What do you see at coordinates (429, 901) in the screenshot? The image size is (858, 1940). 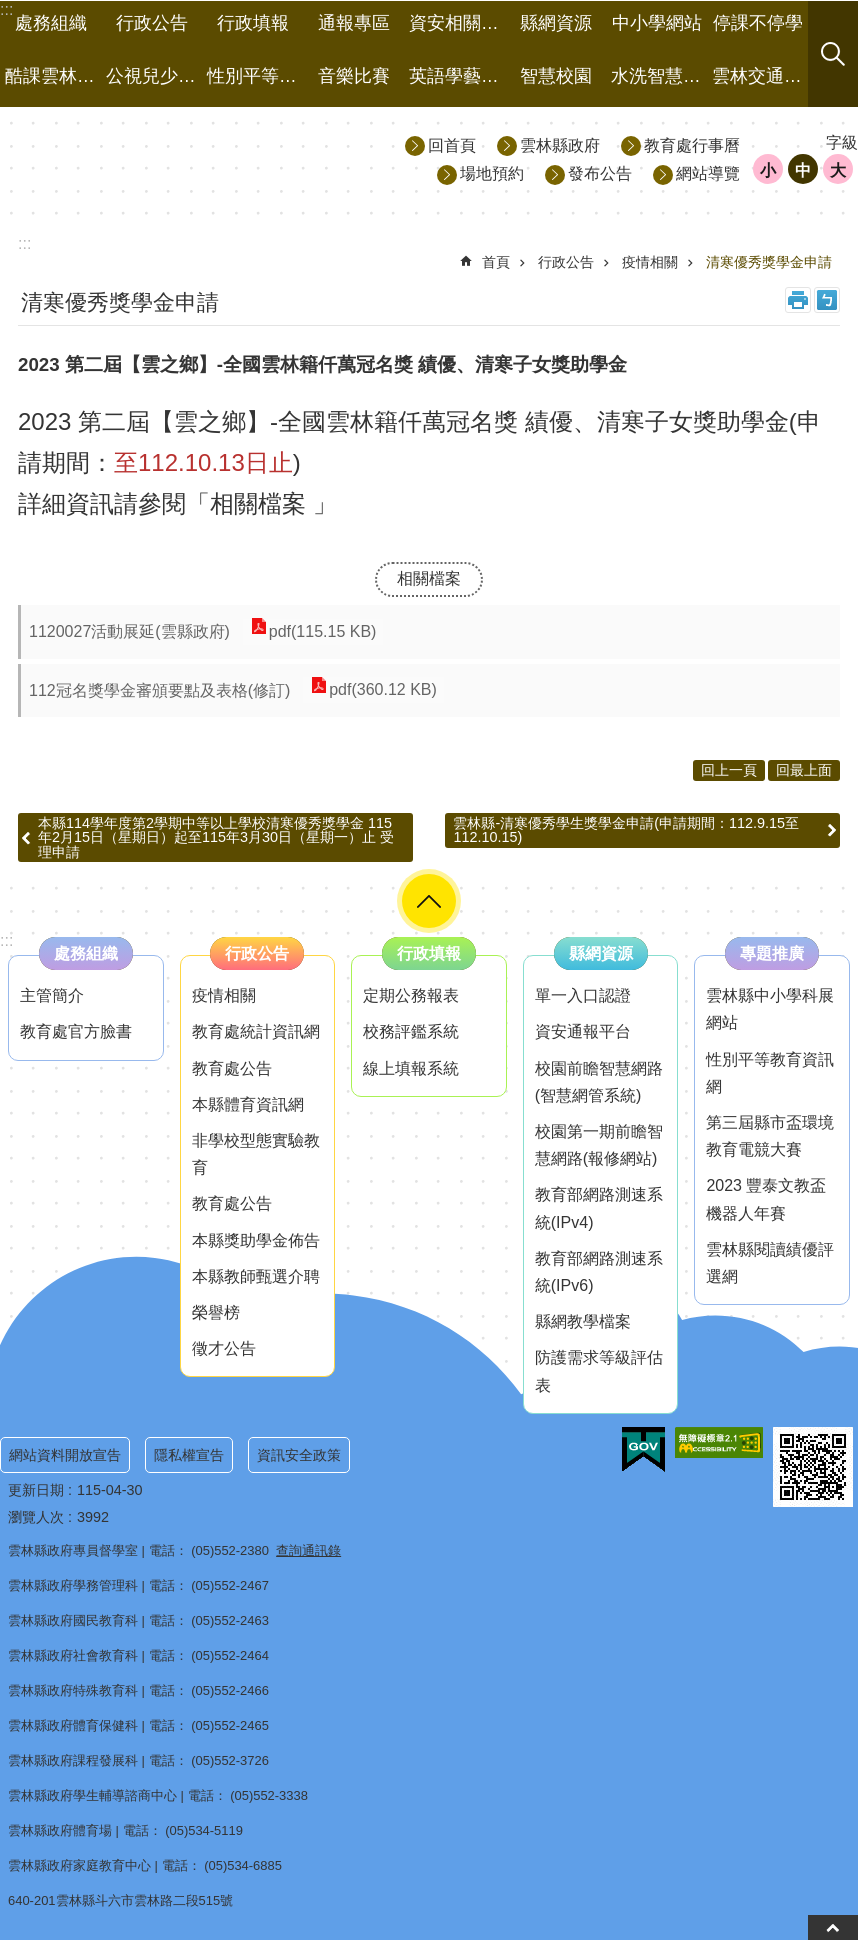 I see `選單 [button]` at bounding box center [429, 901].